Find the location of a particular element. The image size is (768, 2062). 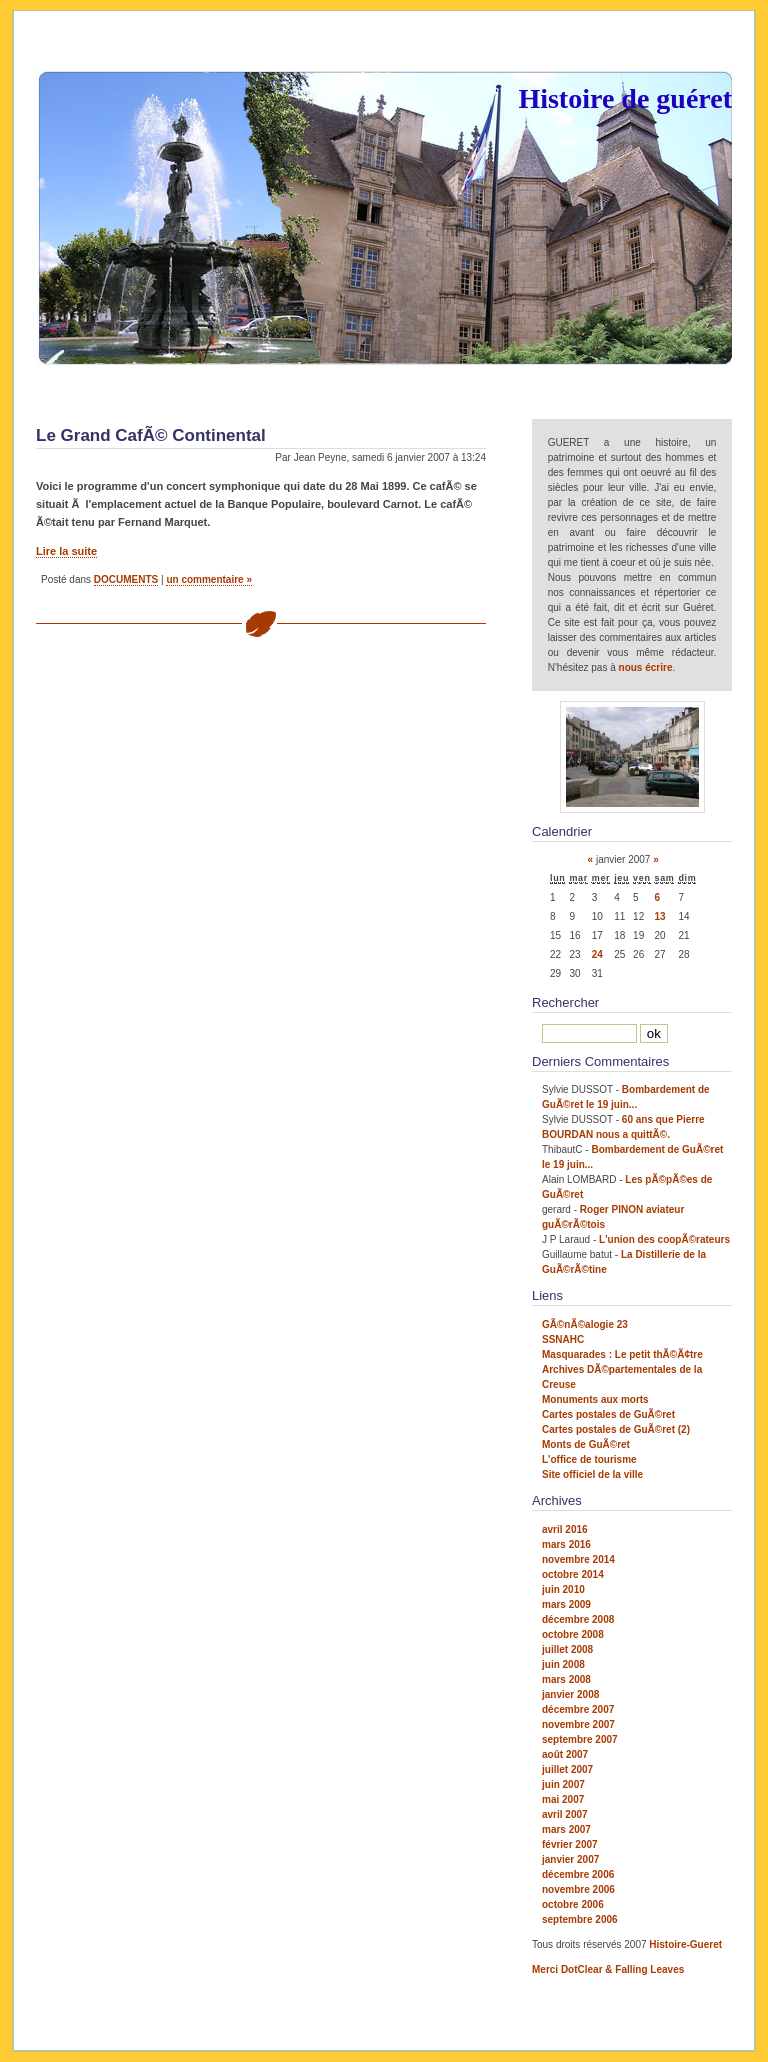

avril 2007 is located at coordinates (565, 1814).